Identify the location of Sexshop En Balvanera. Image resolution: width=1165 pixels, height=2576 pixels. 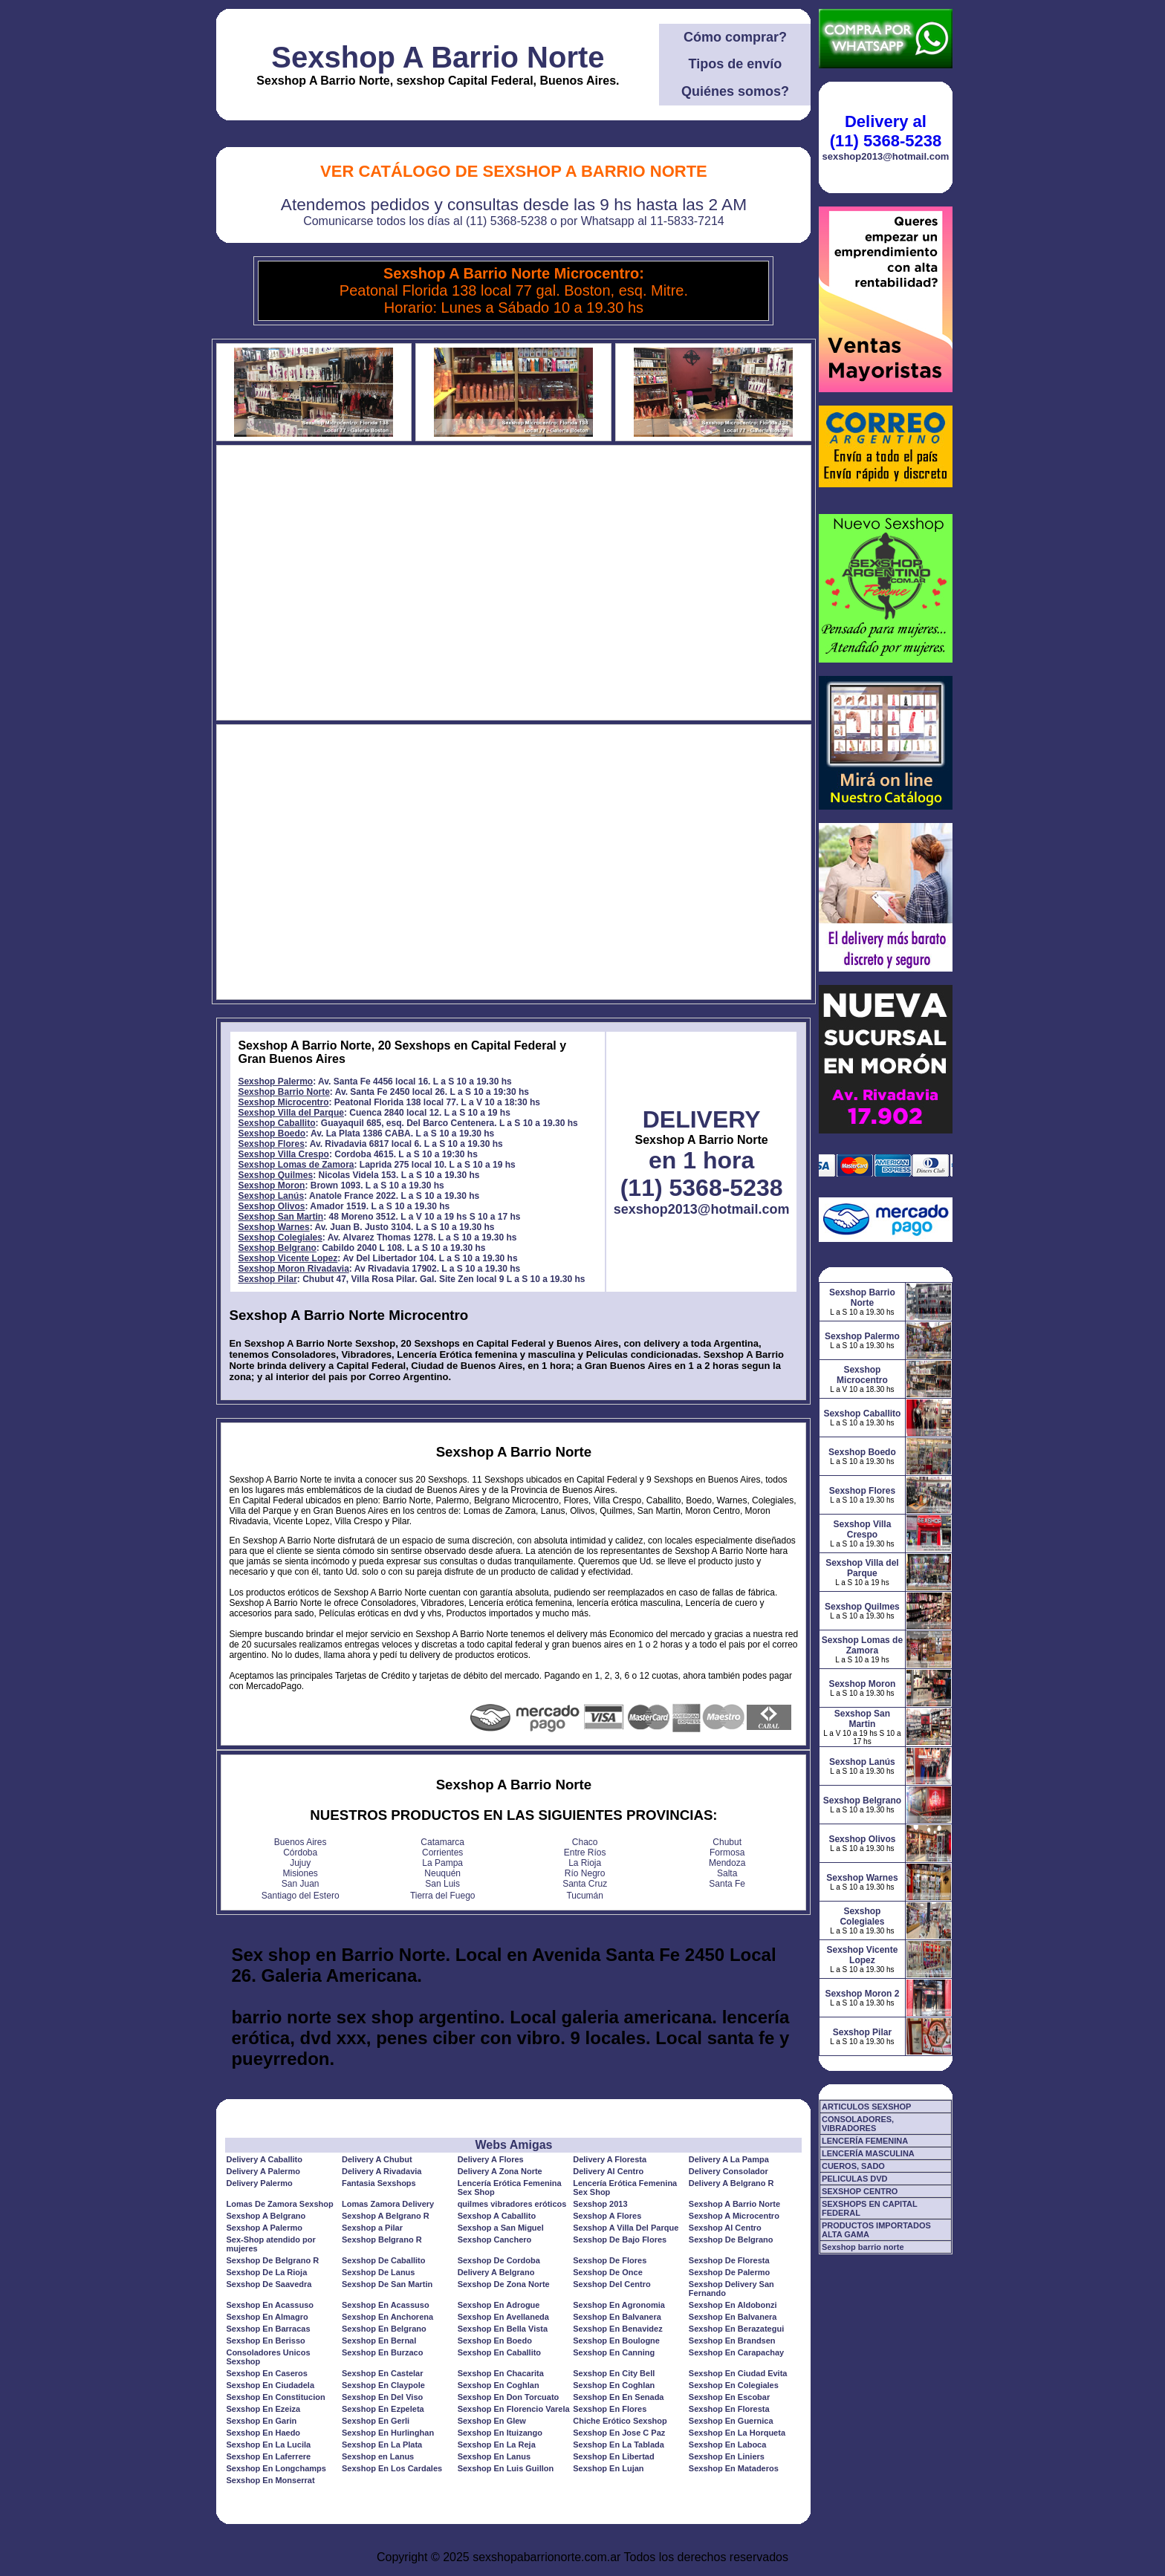
(617, 2316).